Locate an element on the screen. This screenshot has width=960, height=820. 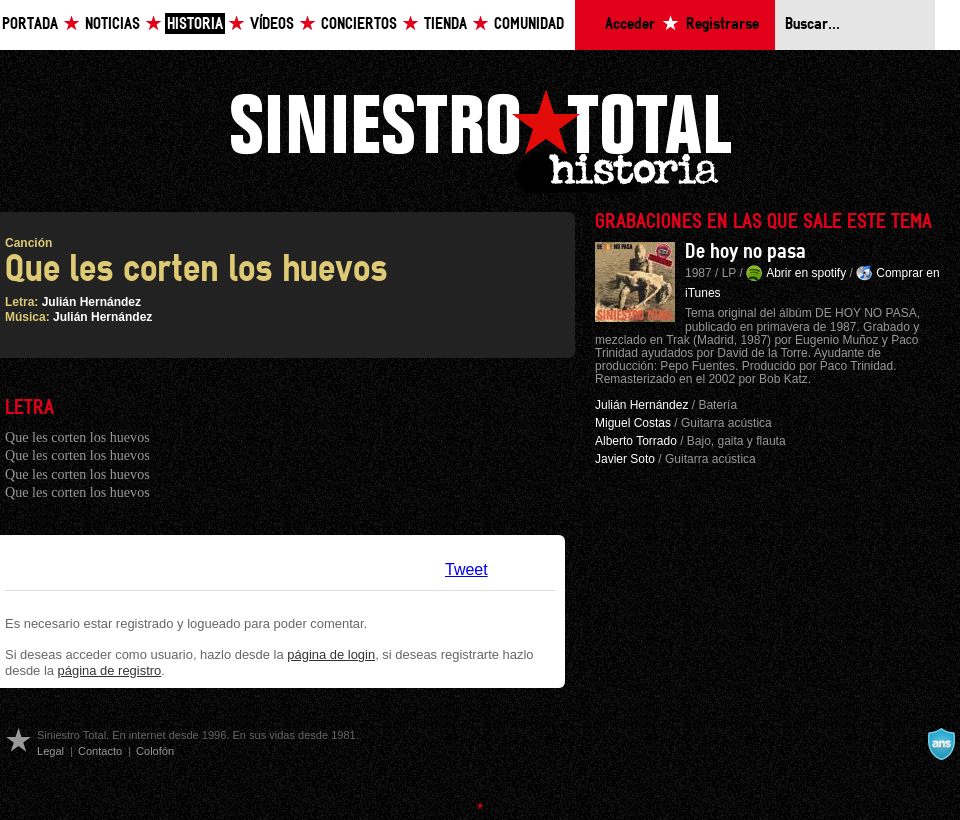
Contacto is located at coordinates (100, 751).